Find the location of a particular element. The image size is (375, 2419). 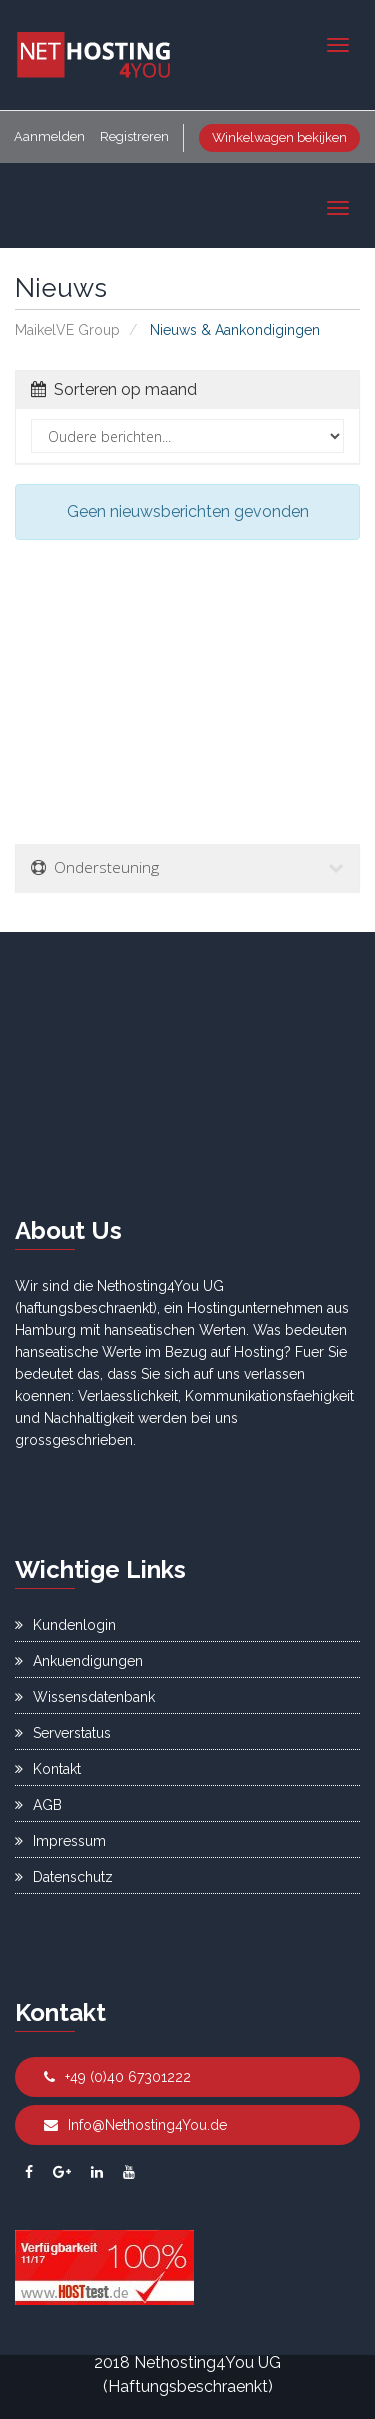

Kontakt is located at coordinates (48, 1769).